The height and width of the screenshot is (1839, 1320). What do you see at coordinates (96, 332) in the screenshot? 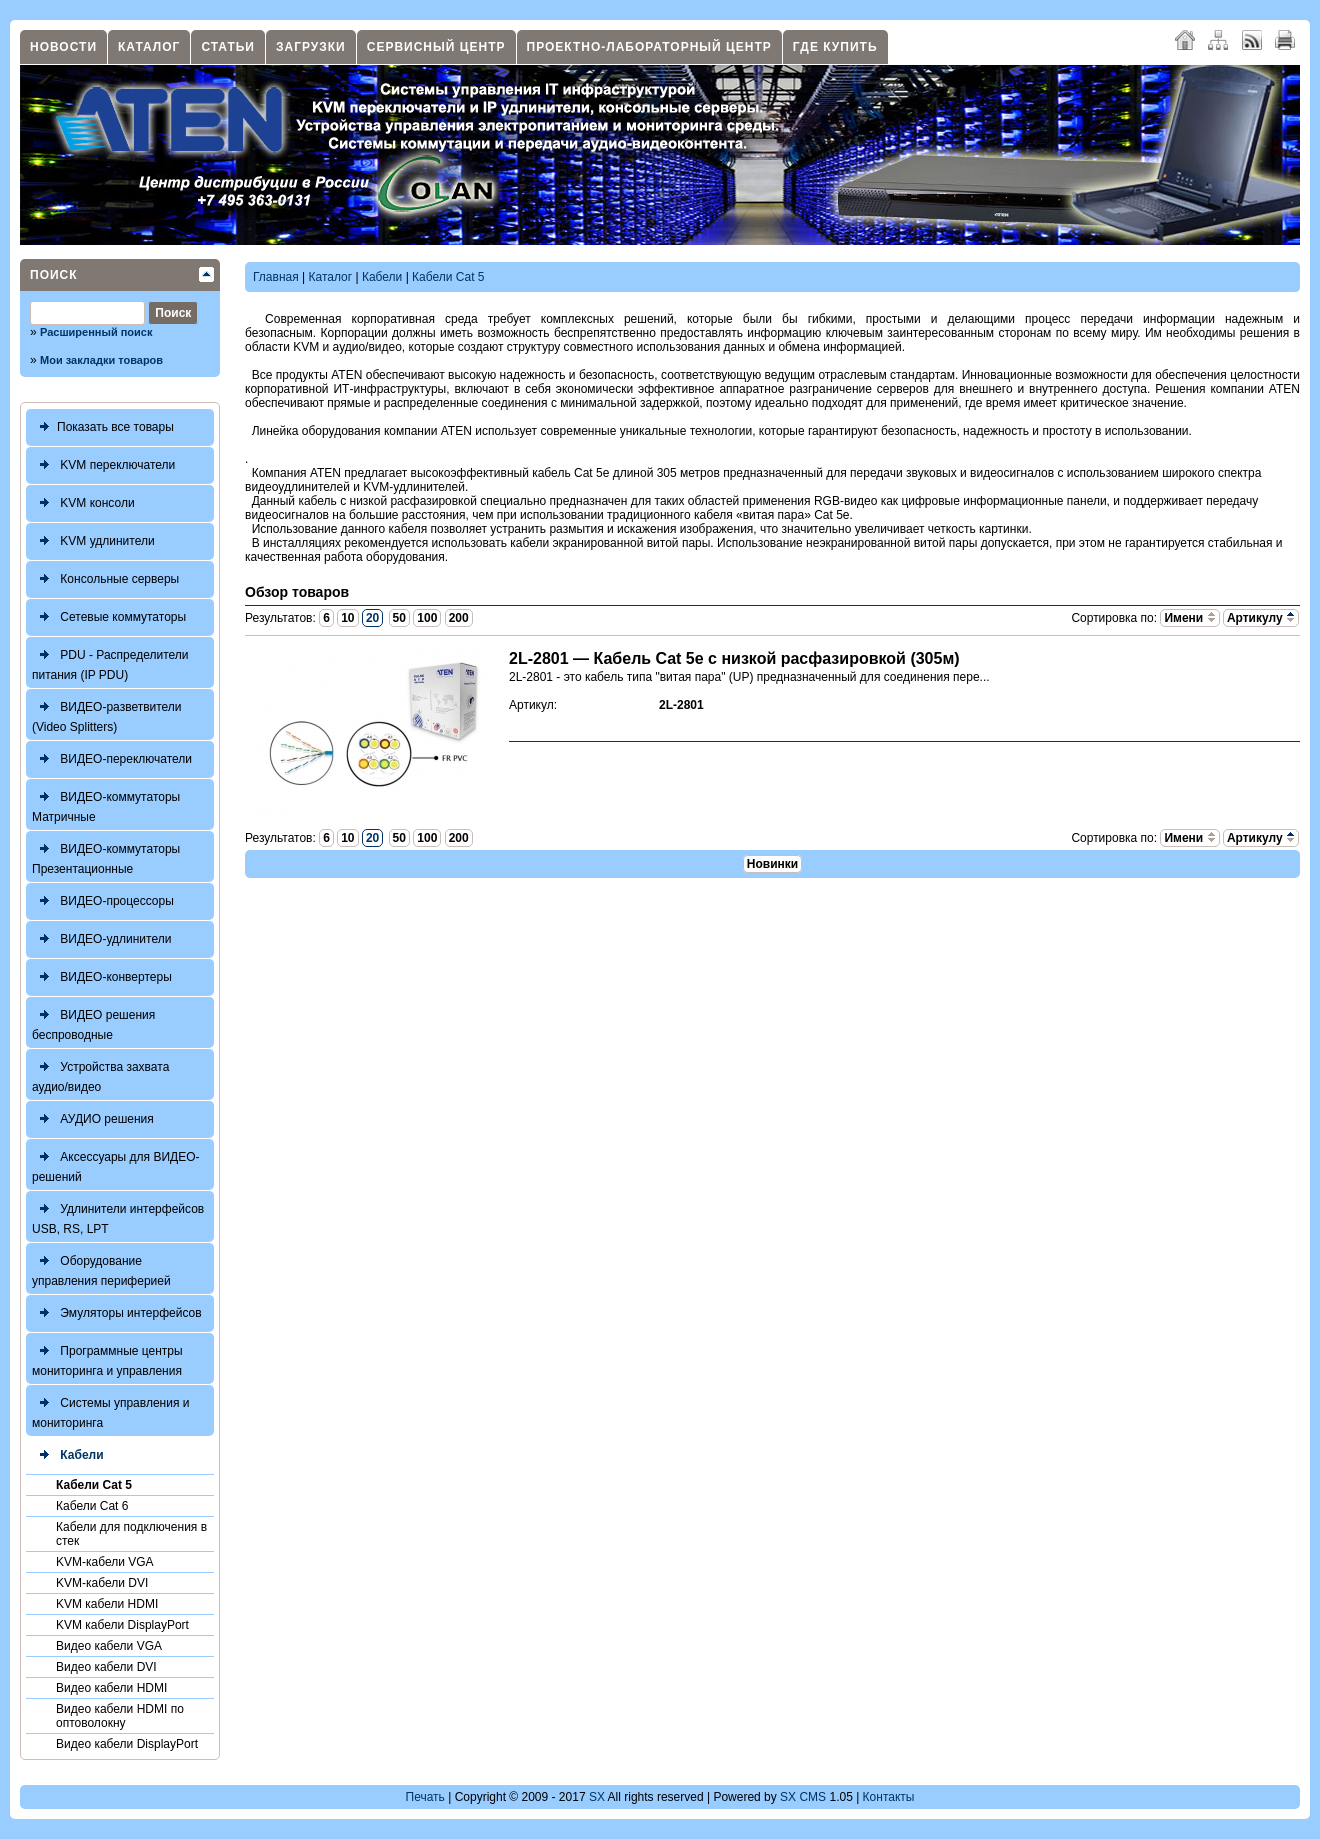
I see `Расширенный поиск` at bounding box center [96, 332].